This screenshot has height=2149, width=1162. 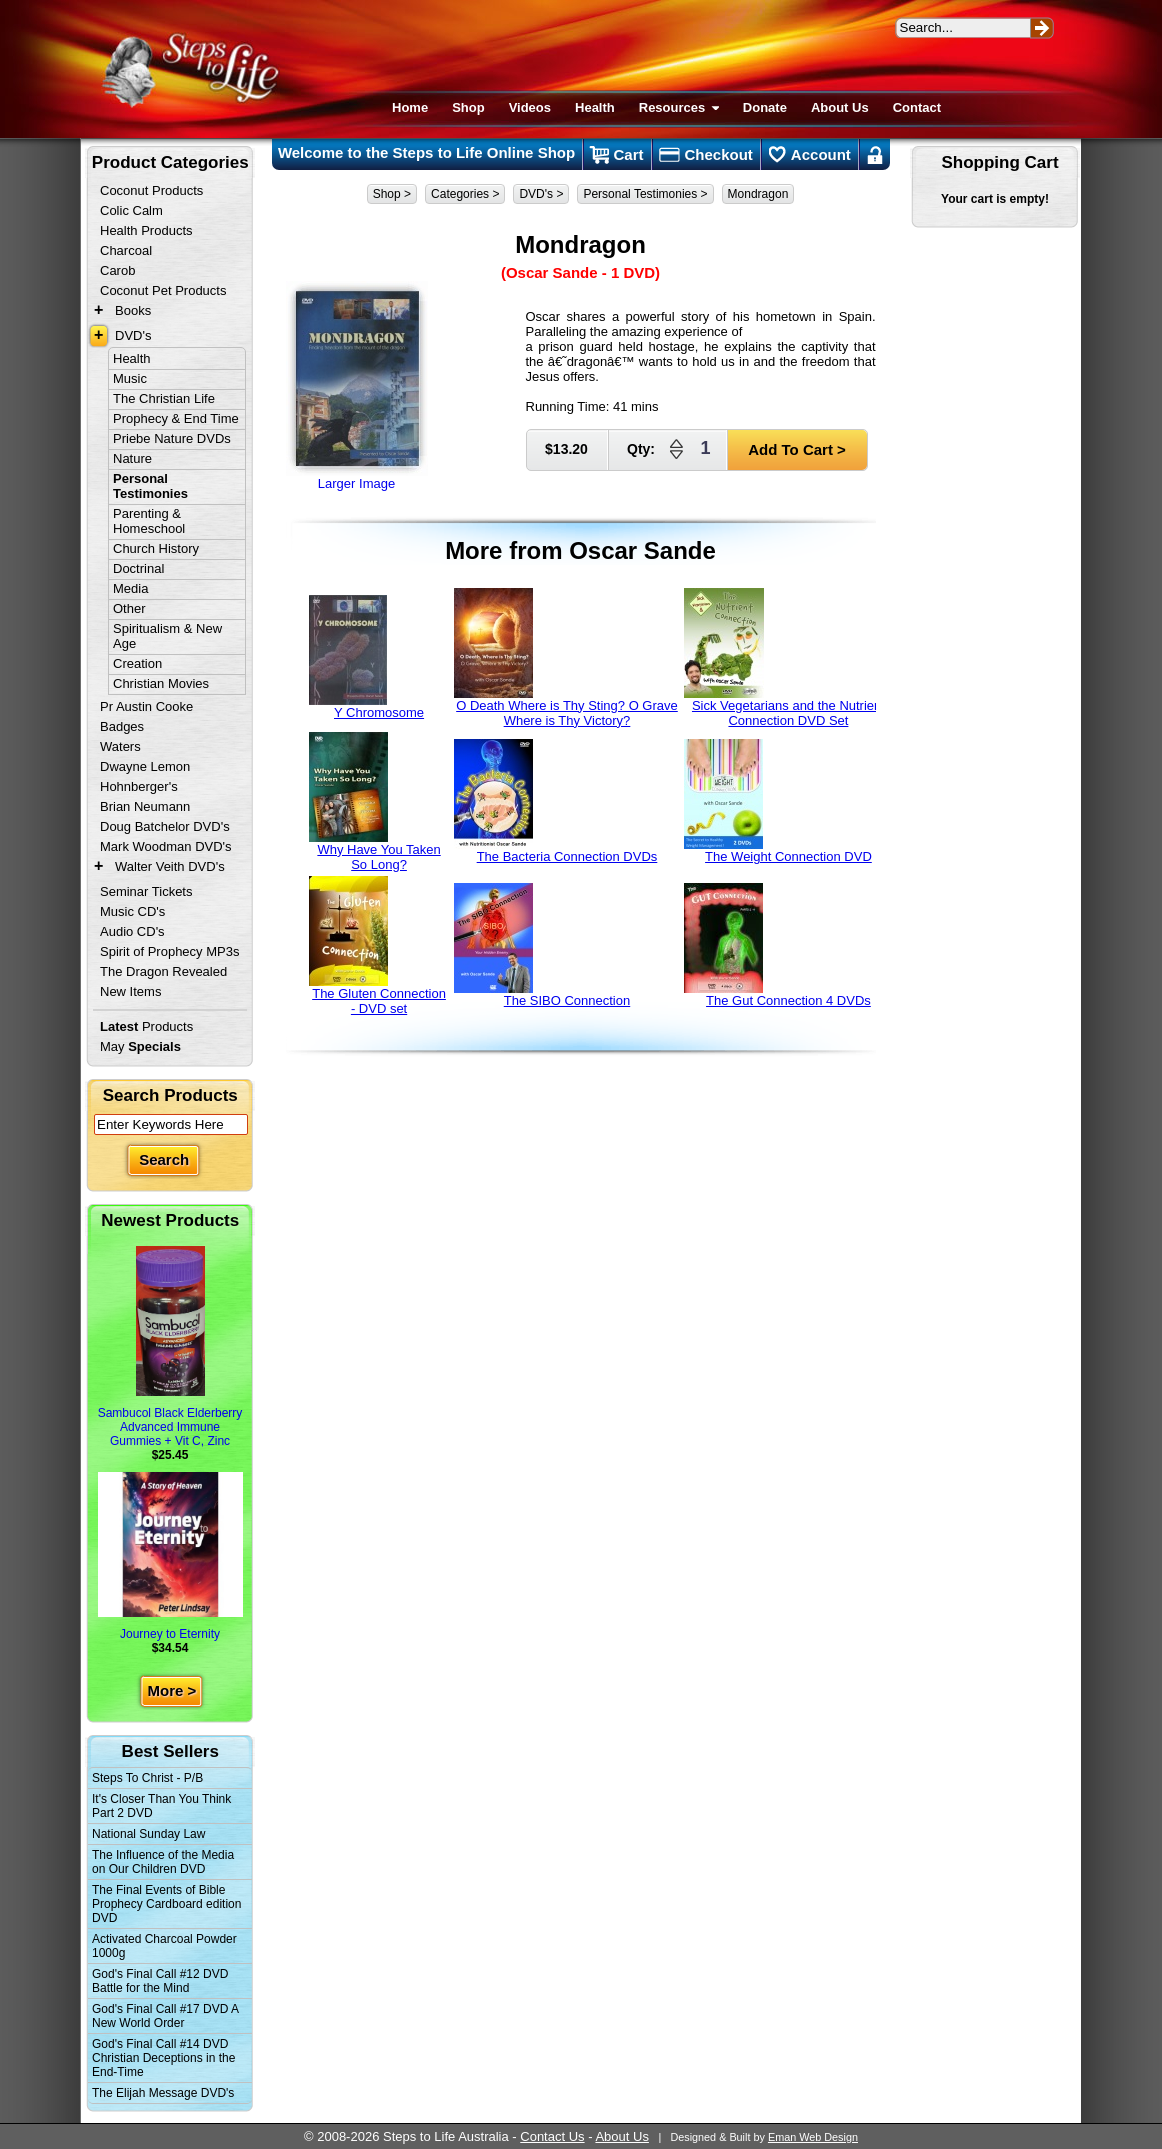 I want to click on Personal Testimonies >, so click(x=645, y=194).